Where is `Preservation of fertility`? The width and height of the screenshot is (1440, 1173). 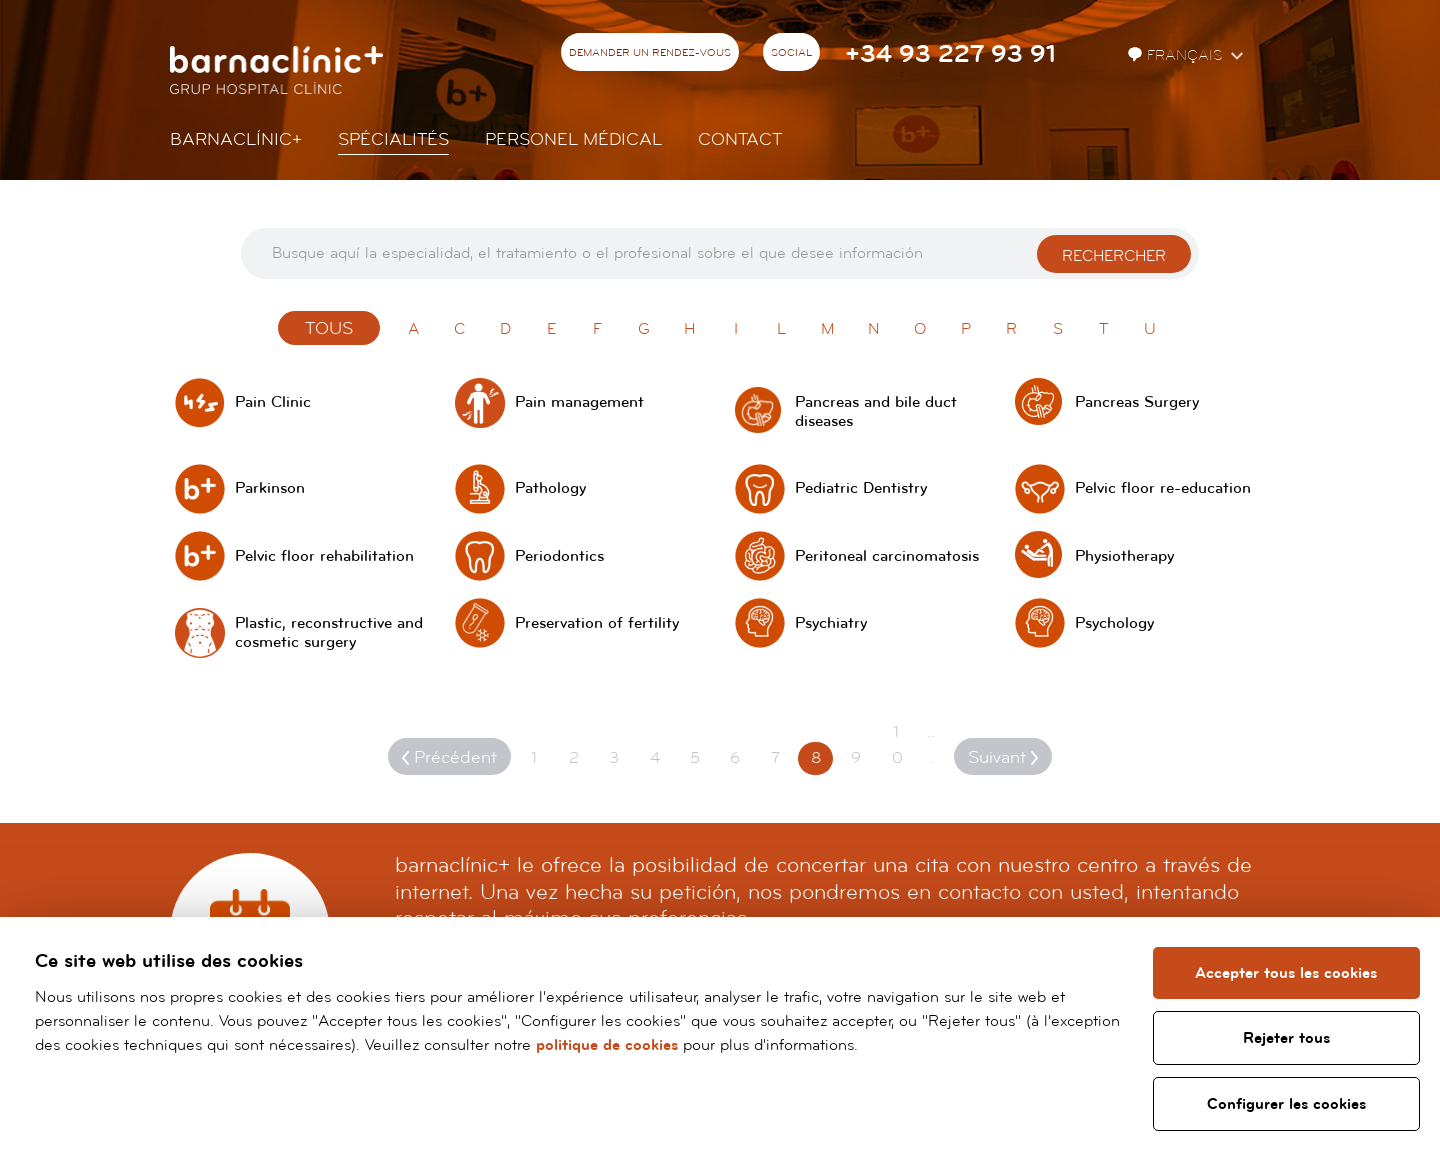
Preservation of fertility is located at coordinates (597, 623).